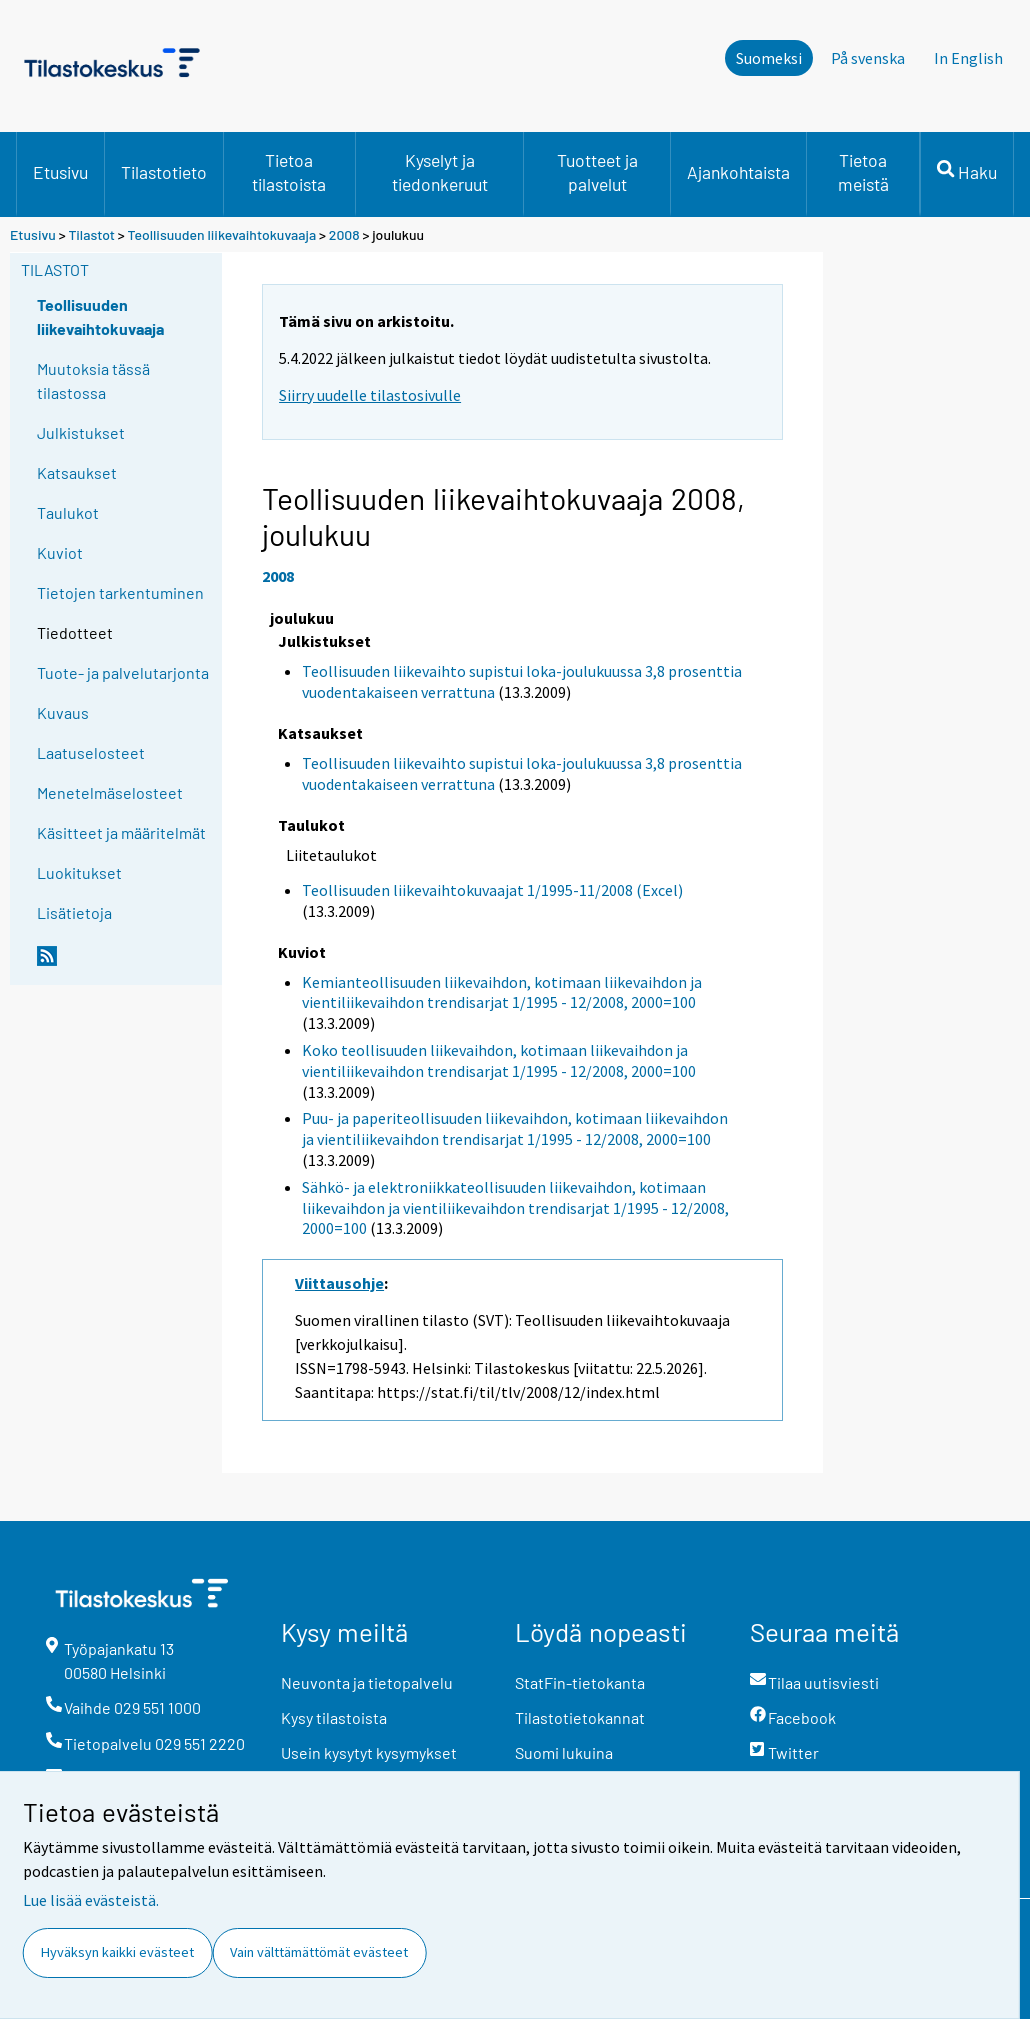 Image resolution: width=1030 pixels, height=2019 pixels. I want to click on Kemianteollisuuden liikevaihdon, kotimaan liikevaihdon ja vientiliikevaihdon trendisarjat 1/1995 - 12/2008, 2000=100, so click(502, 992).